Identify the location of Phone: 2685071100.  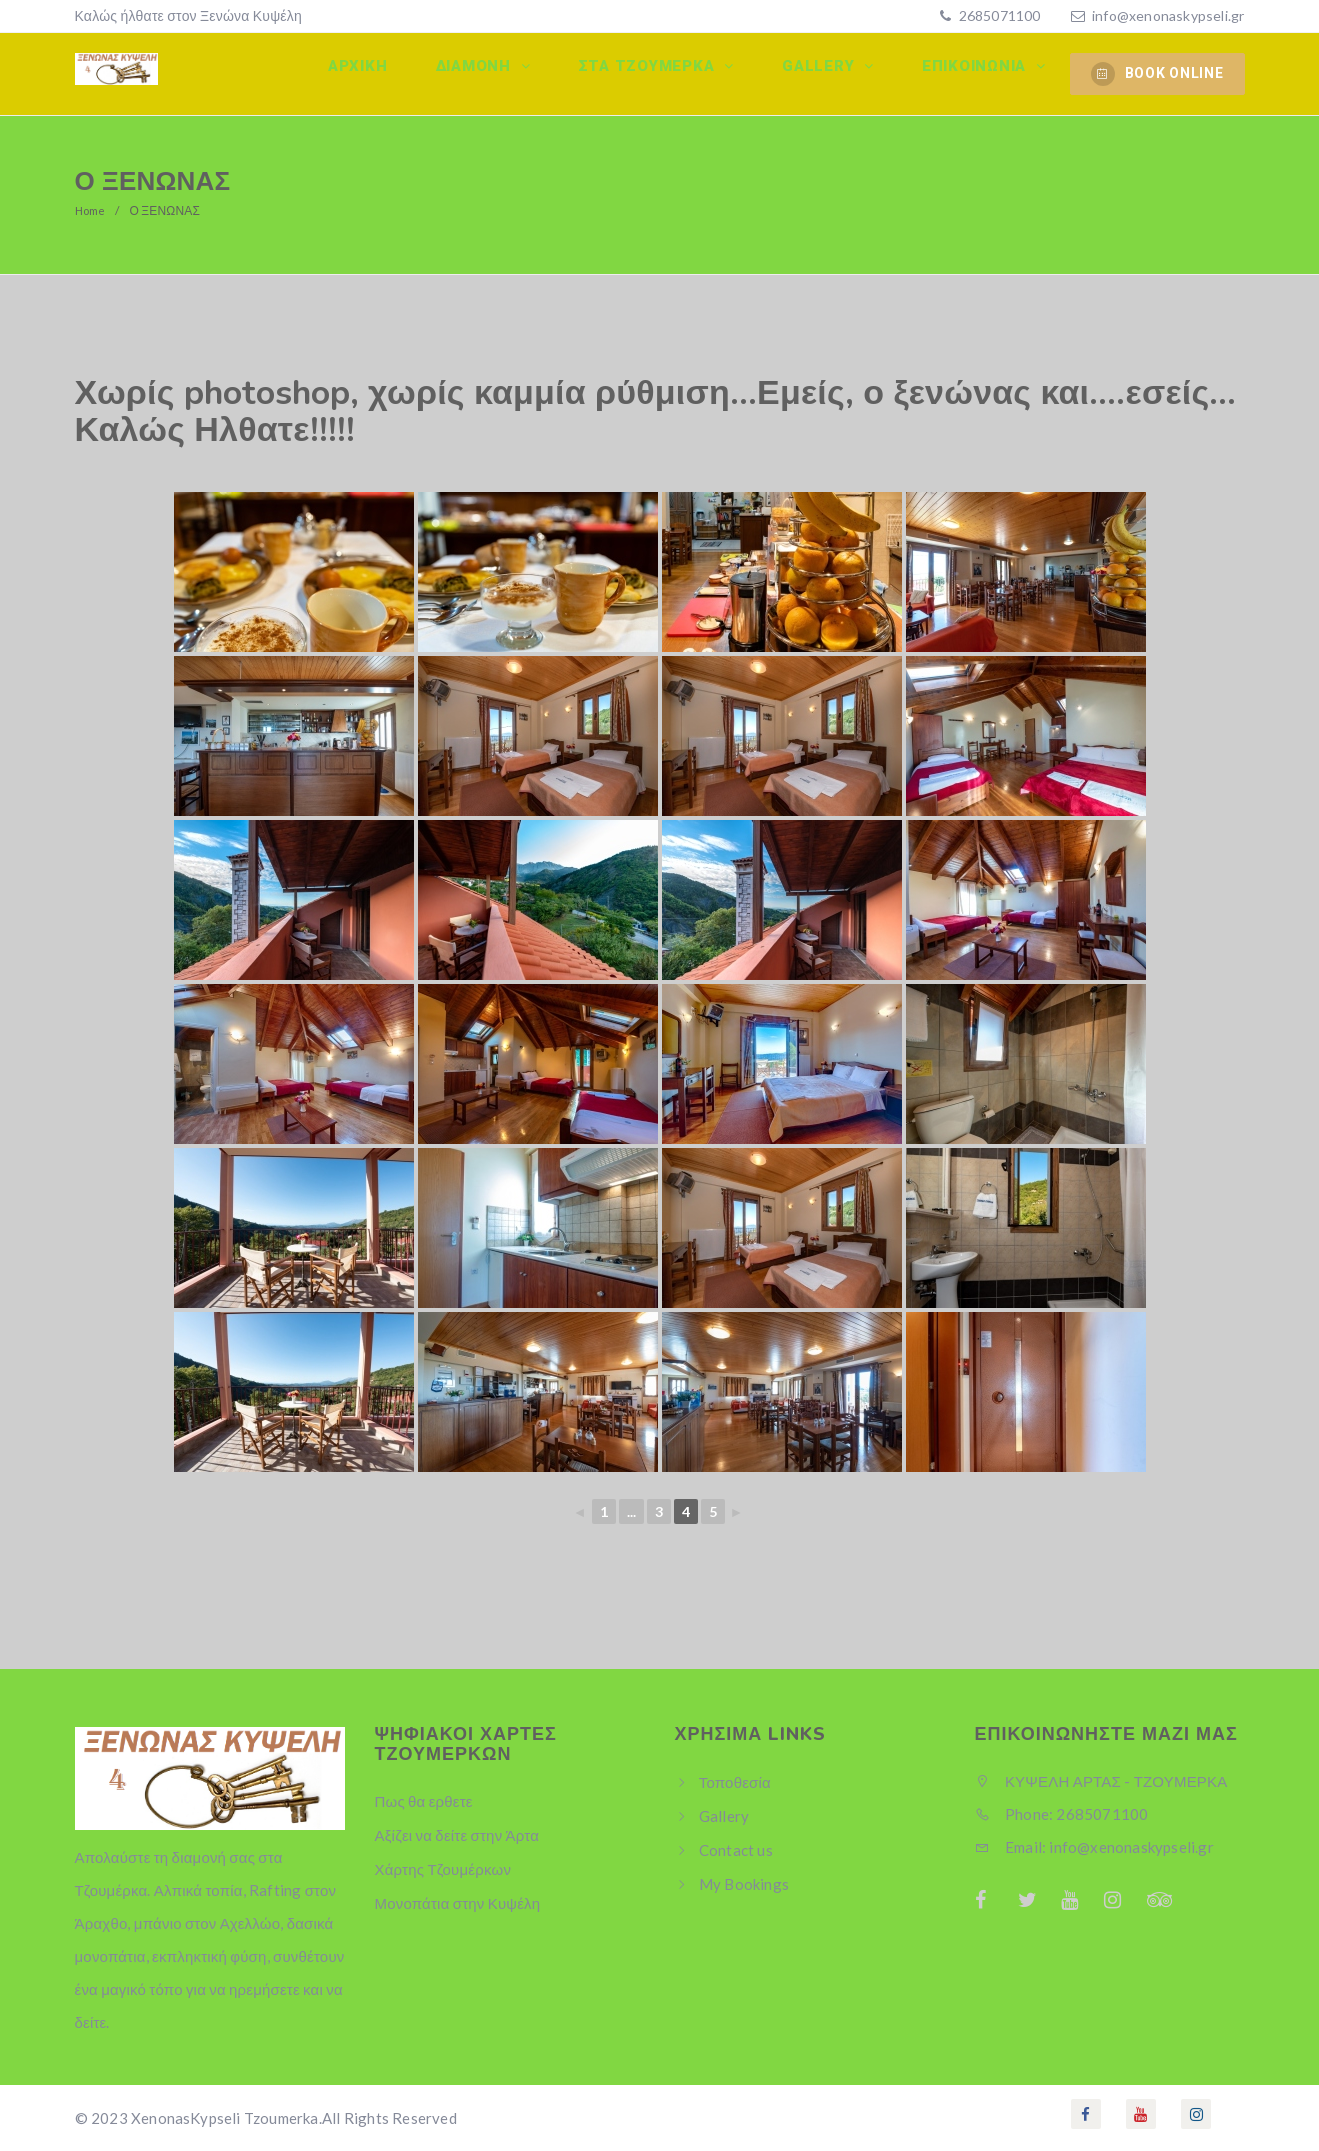
(1062, 1814).